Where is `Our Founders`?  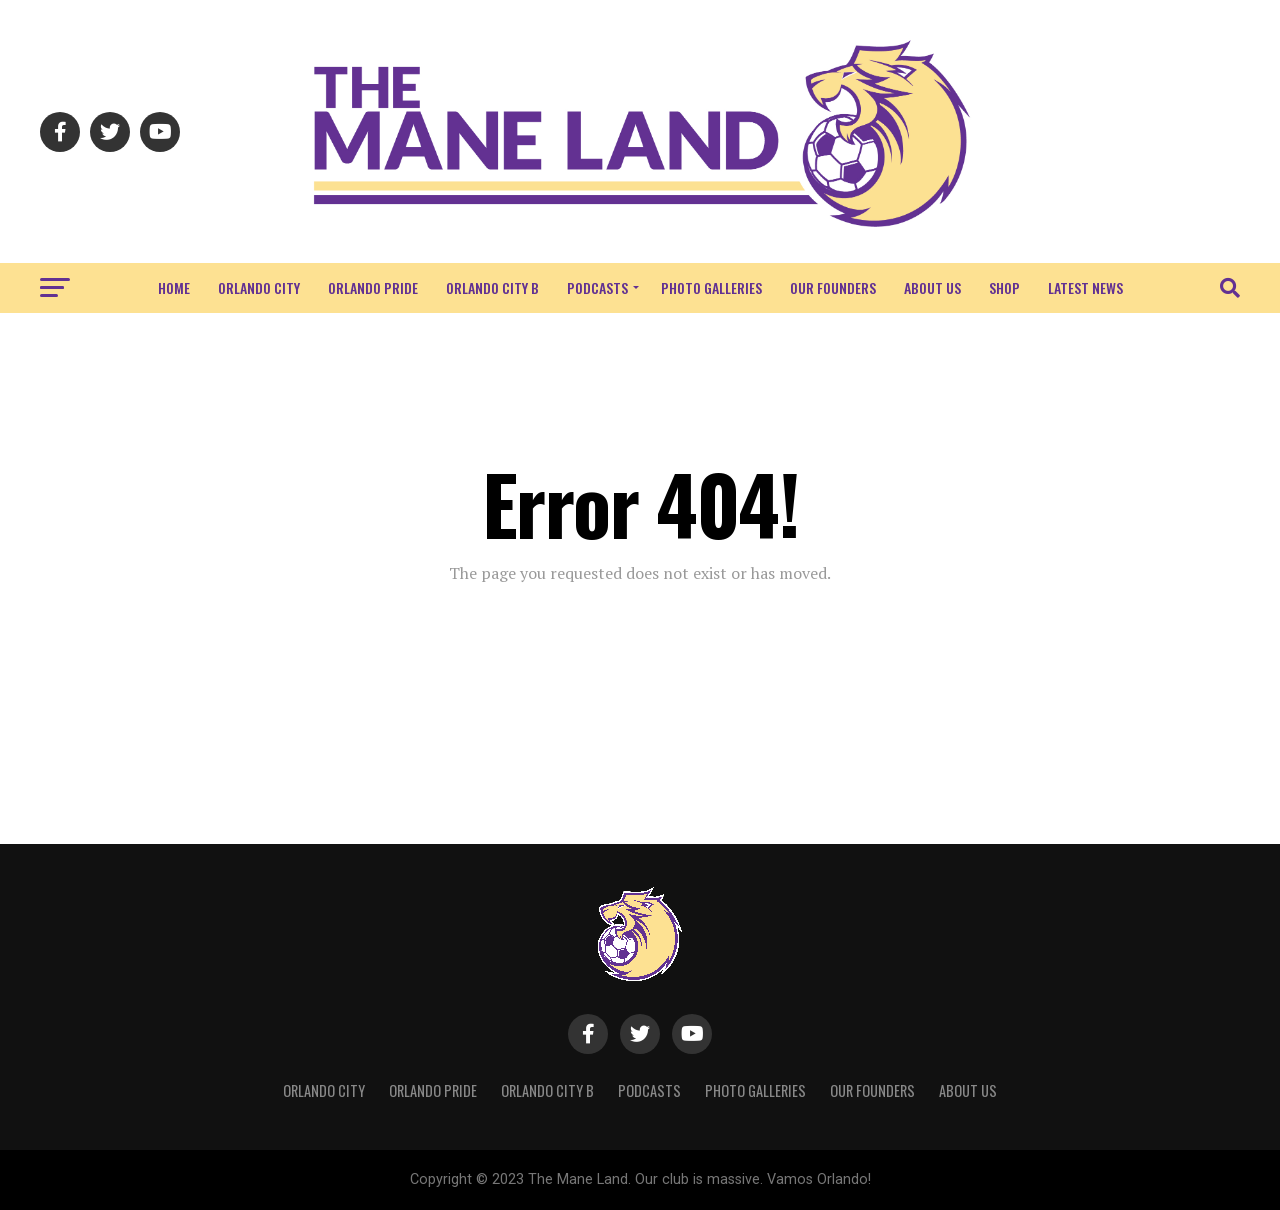
Our Founders is located at coordinates (833, 287).